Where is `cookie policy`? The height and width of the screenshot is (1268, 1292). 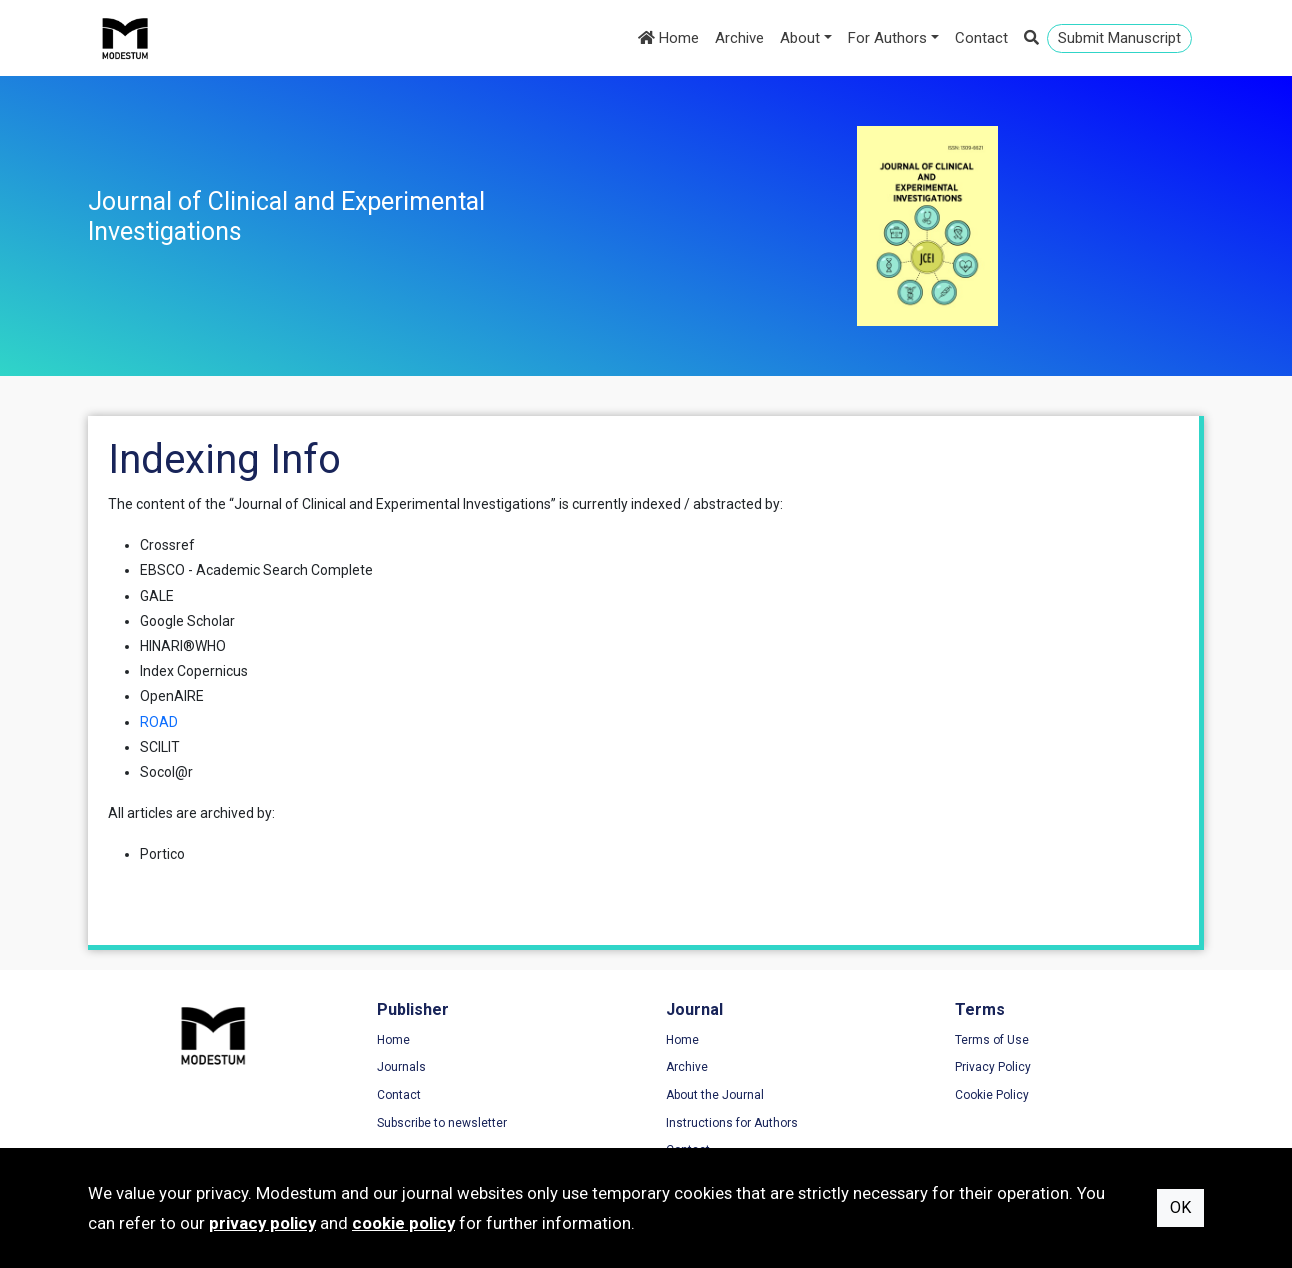
cookie policy is located at coordinates (403, 1223).